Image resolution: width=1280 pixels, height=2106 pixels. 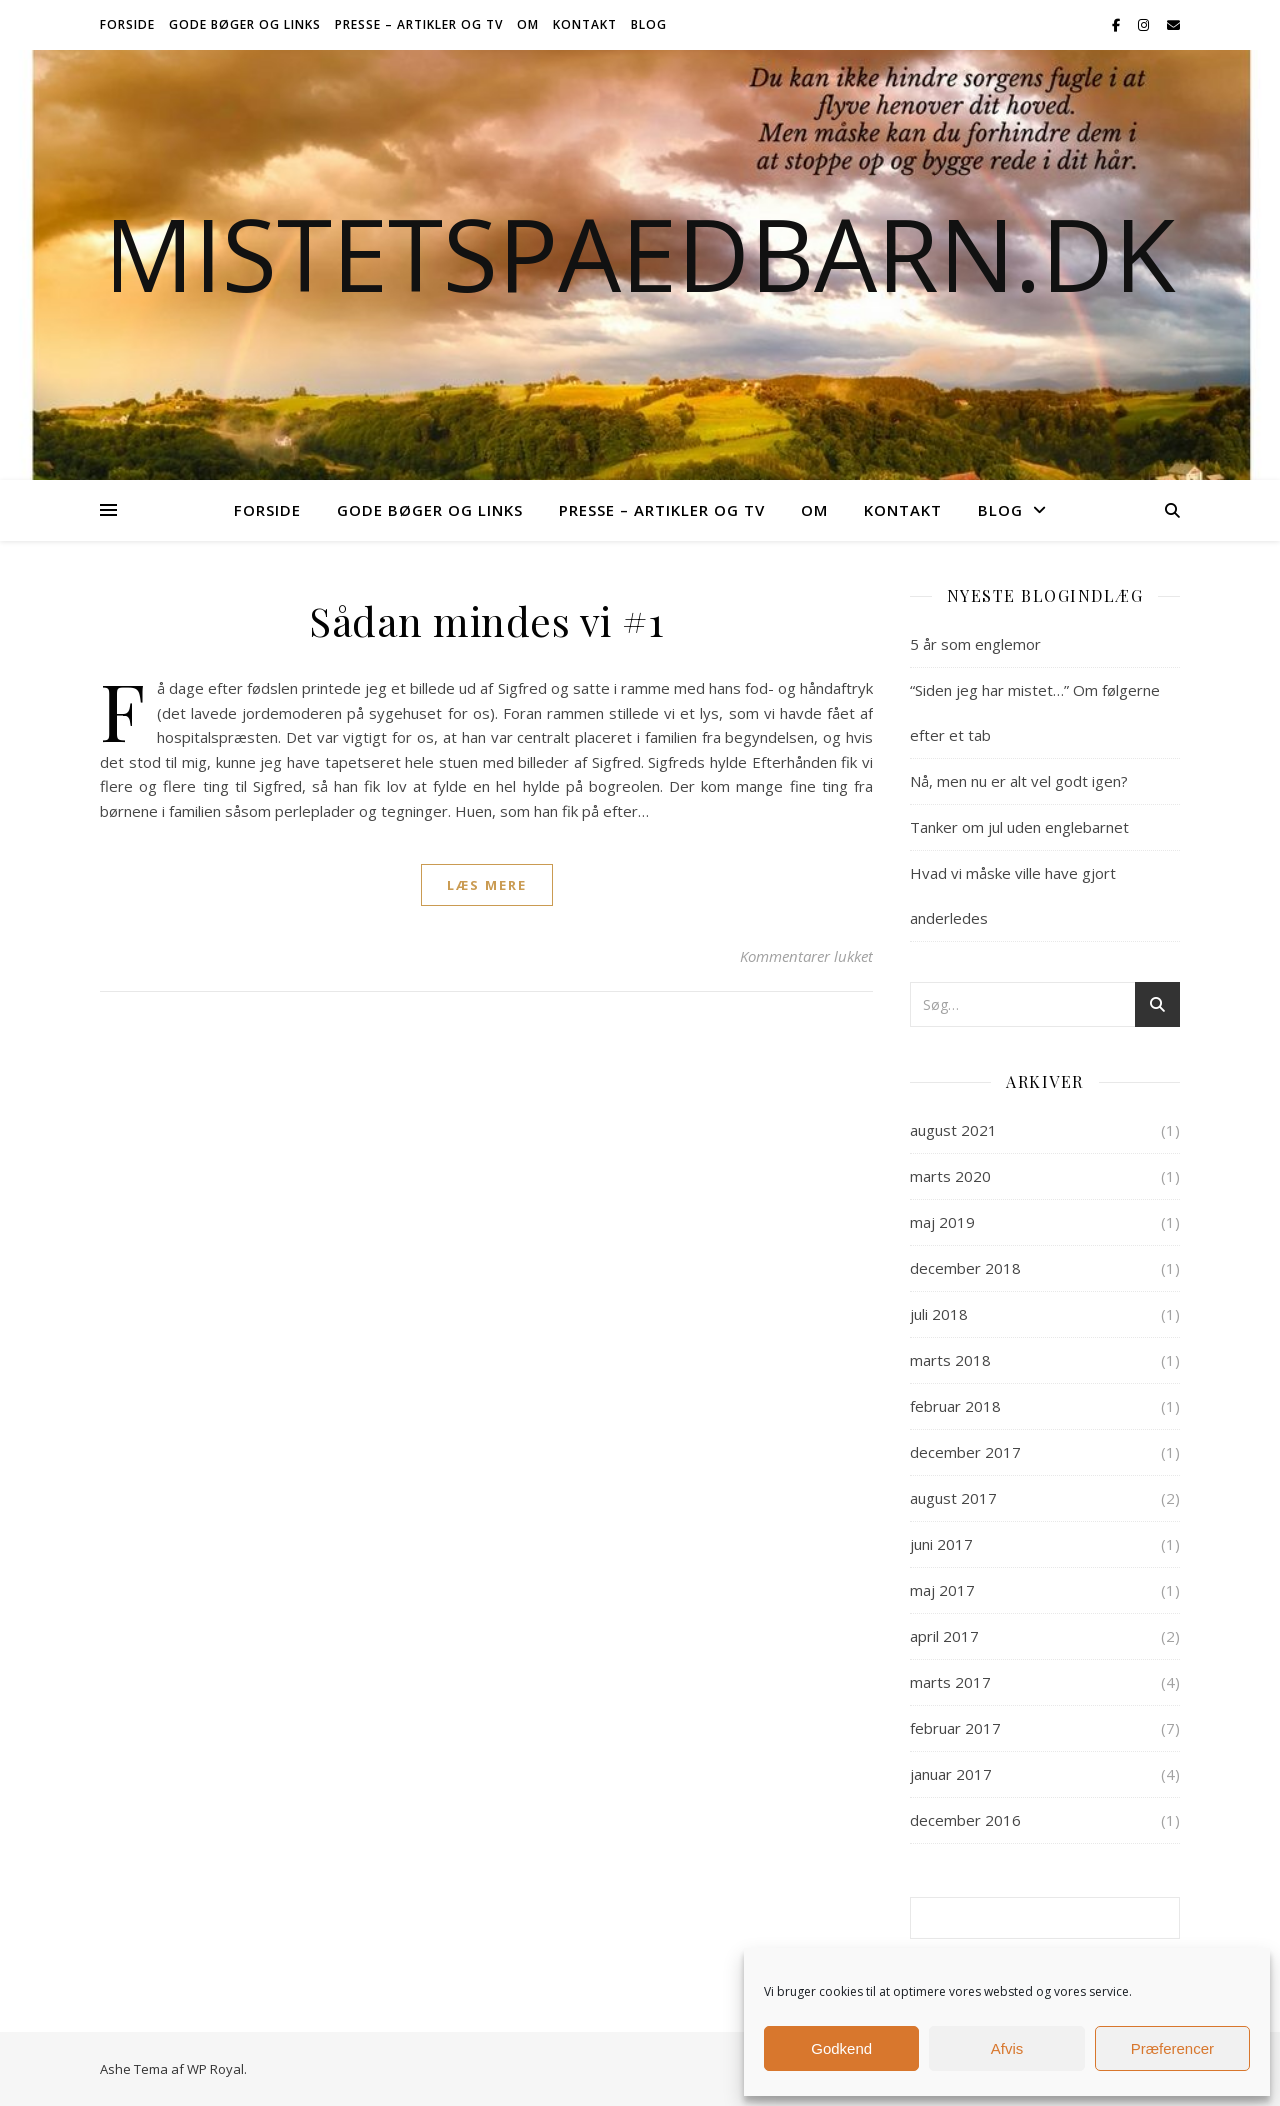 What do you see at coordinates (245, 24) in the screenshot?
I see `Gode bøger og links` at bounding box center [245, 24].